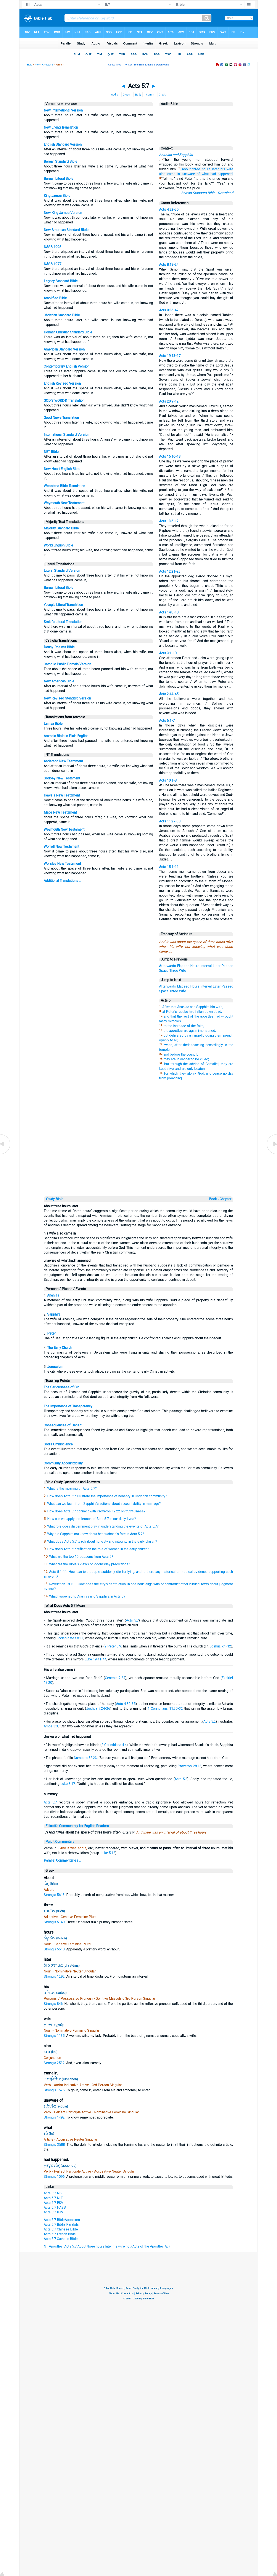  I want to click on 2 Peter 3:9, so click(113, 1646).